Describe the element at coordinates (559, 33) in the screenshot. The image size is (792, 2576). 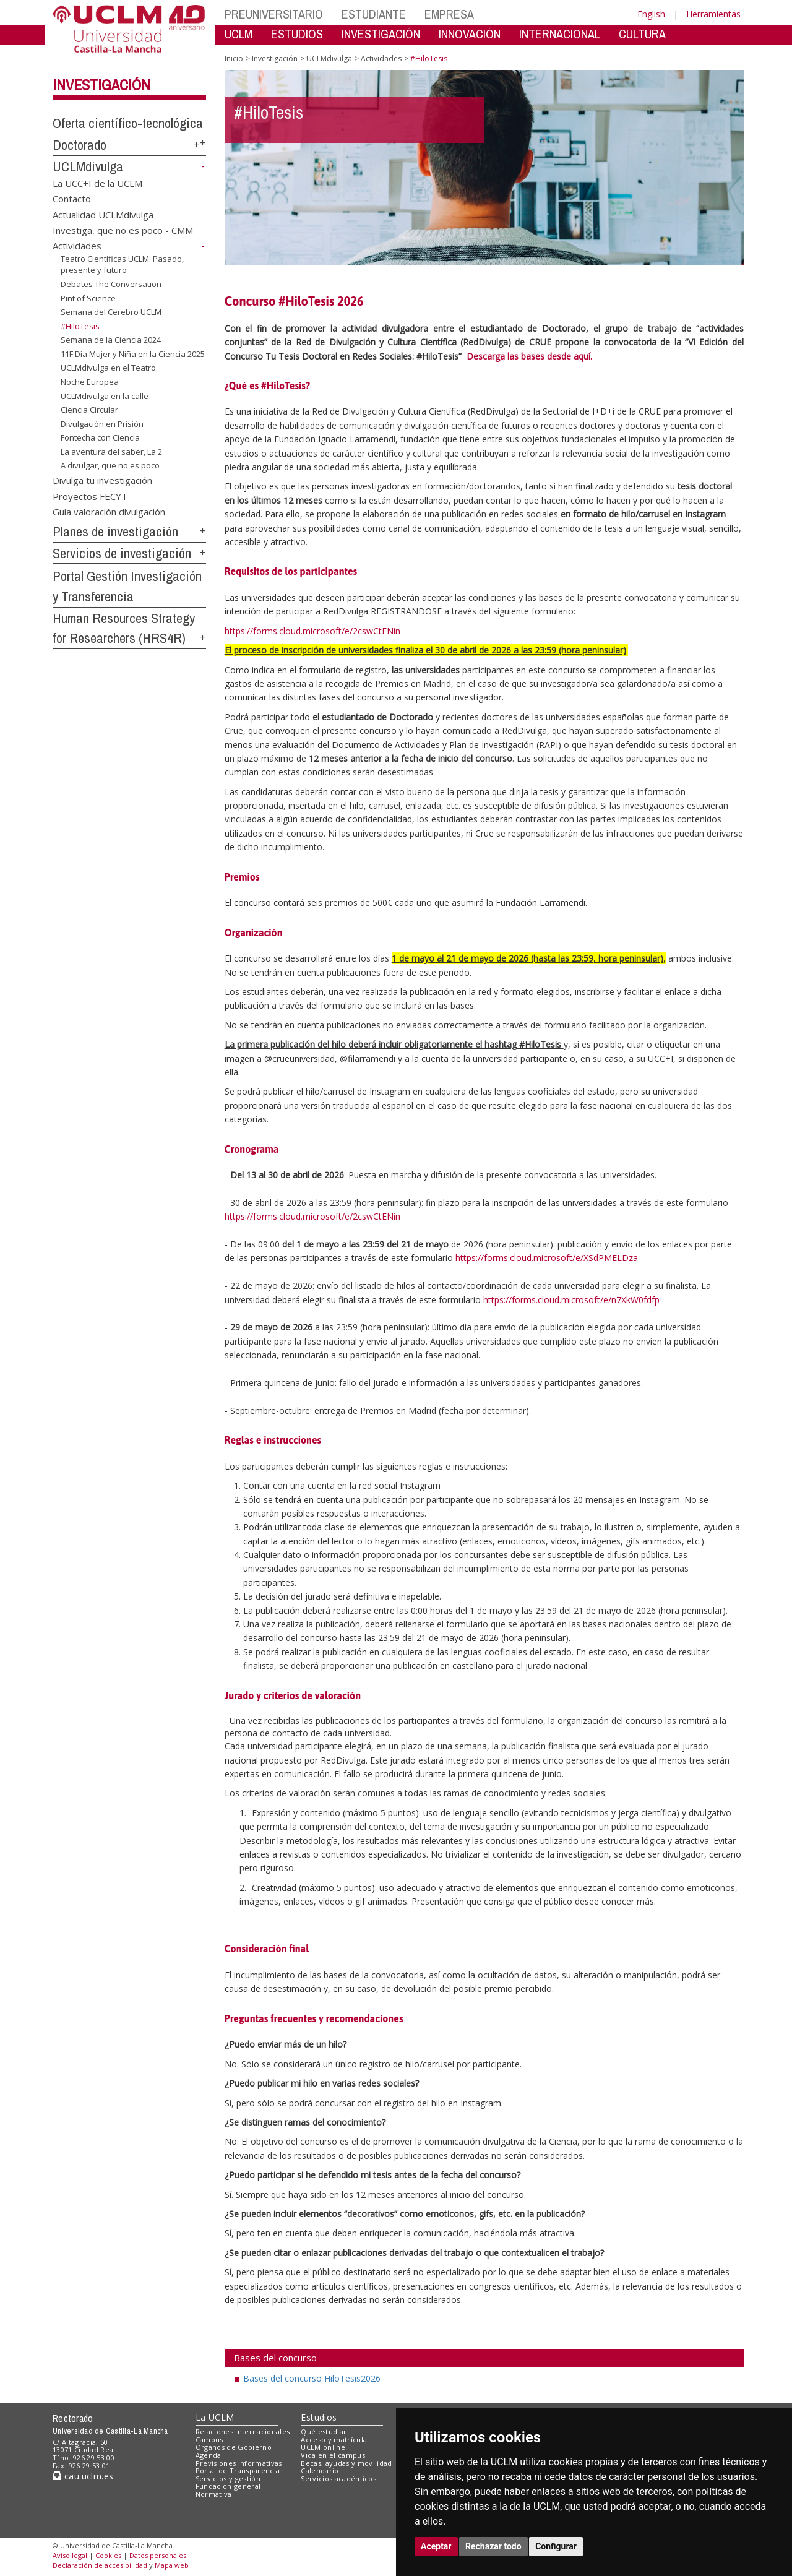
I see `INTERNACIONAL` at that location.